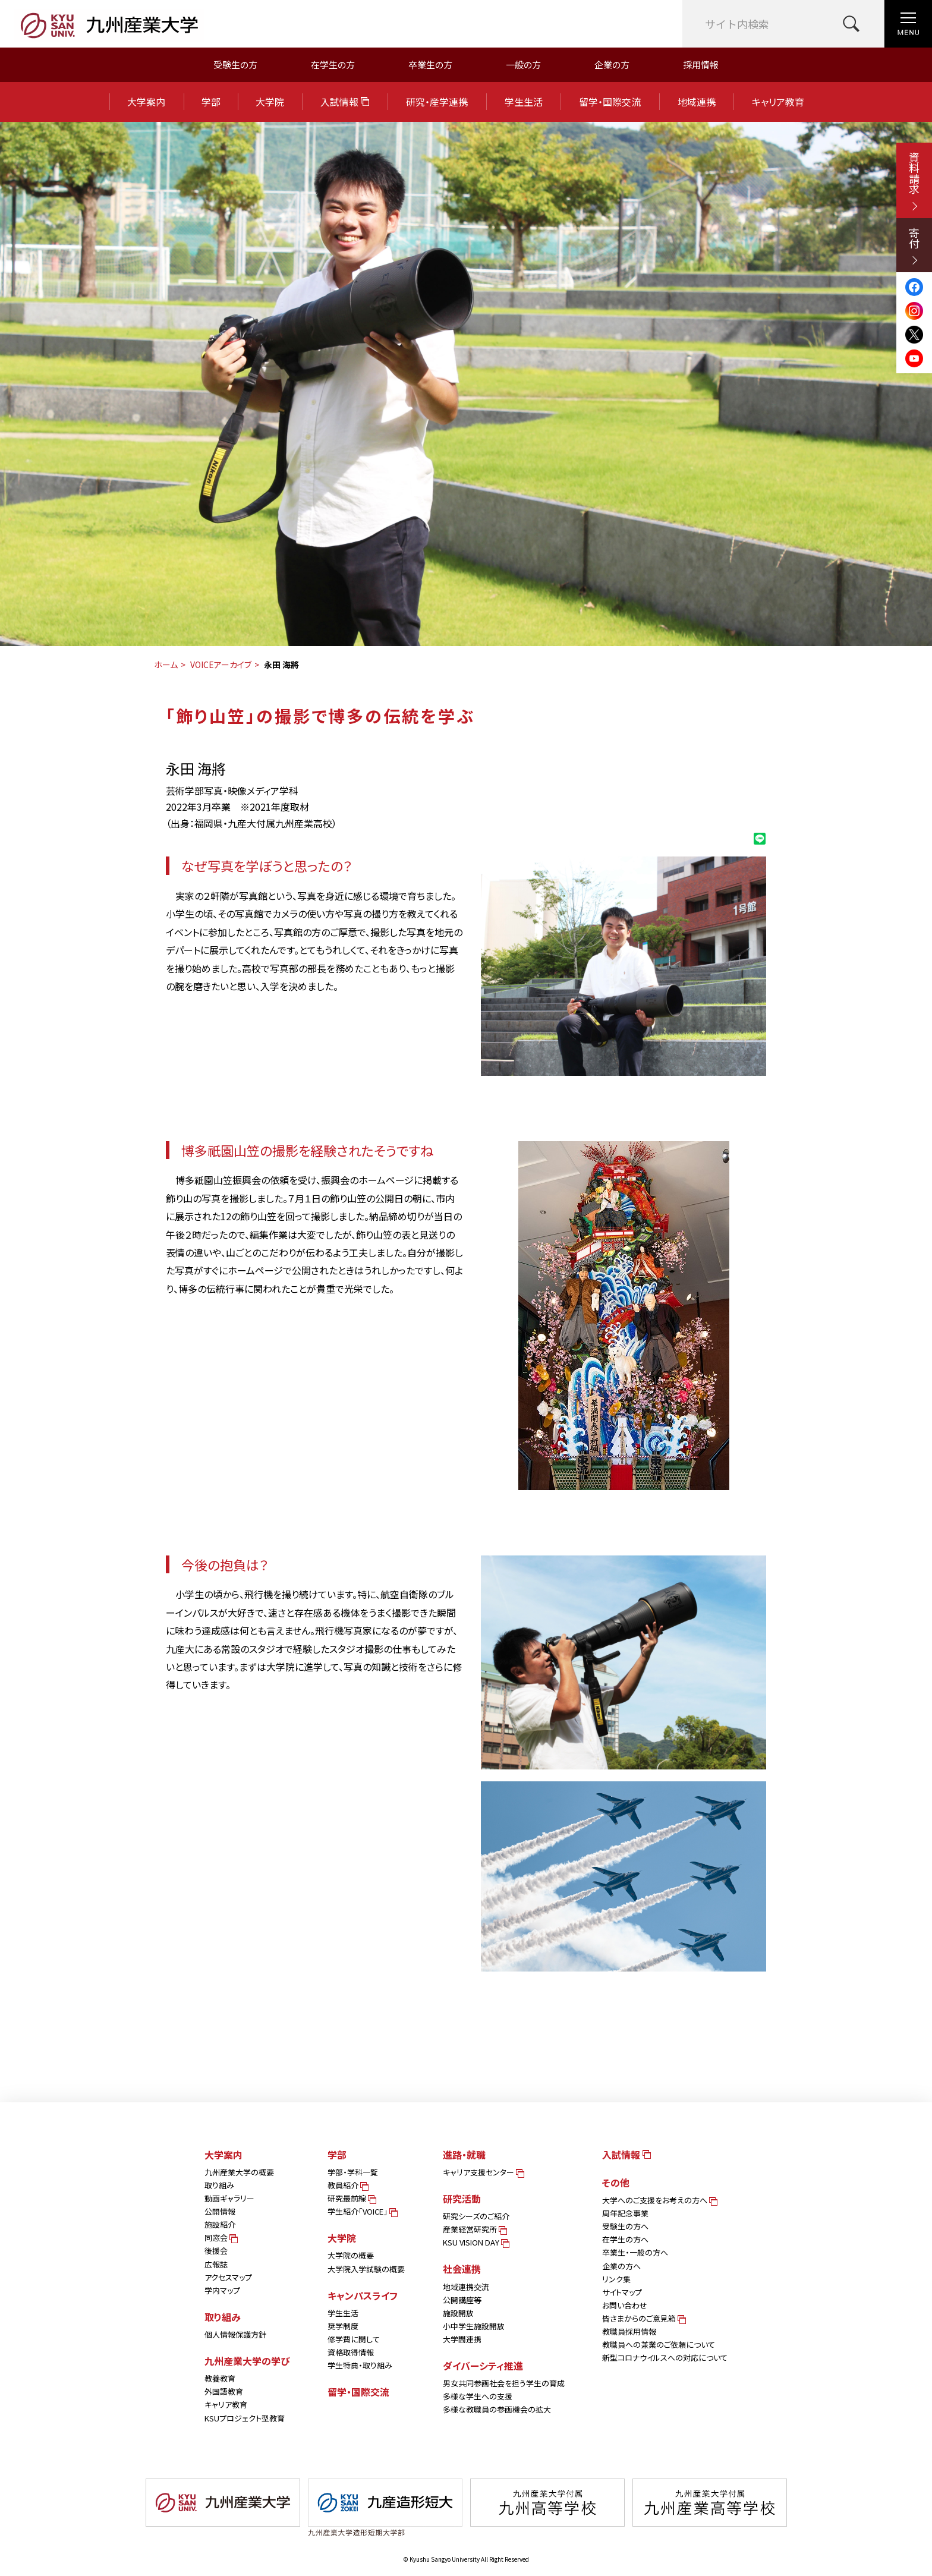 This screenshot has height=2576, width=932. Describe the element at coordinates (462, 2300) in the screenshot. I see `公開講座等` at that location.